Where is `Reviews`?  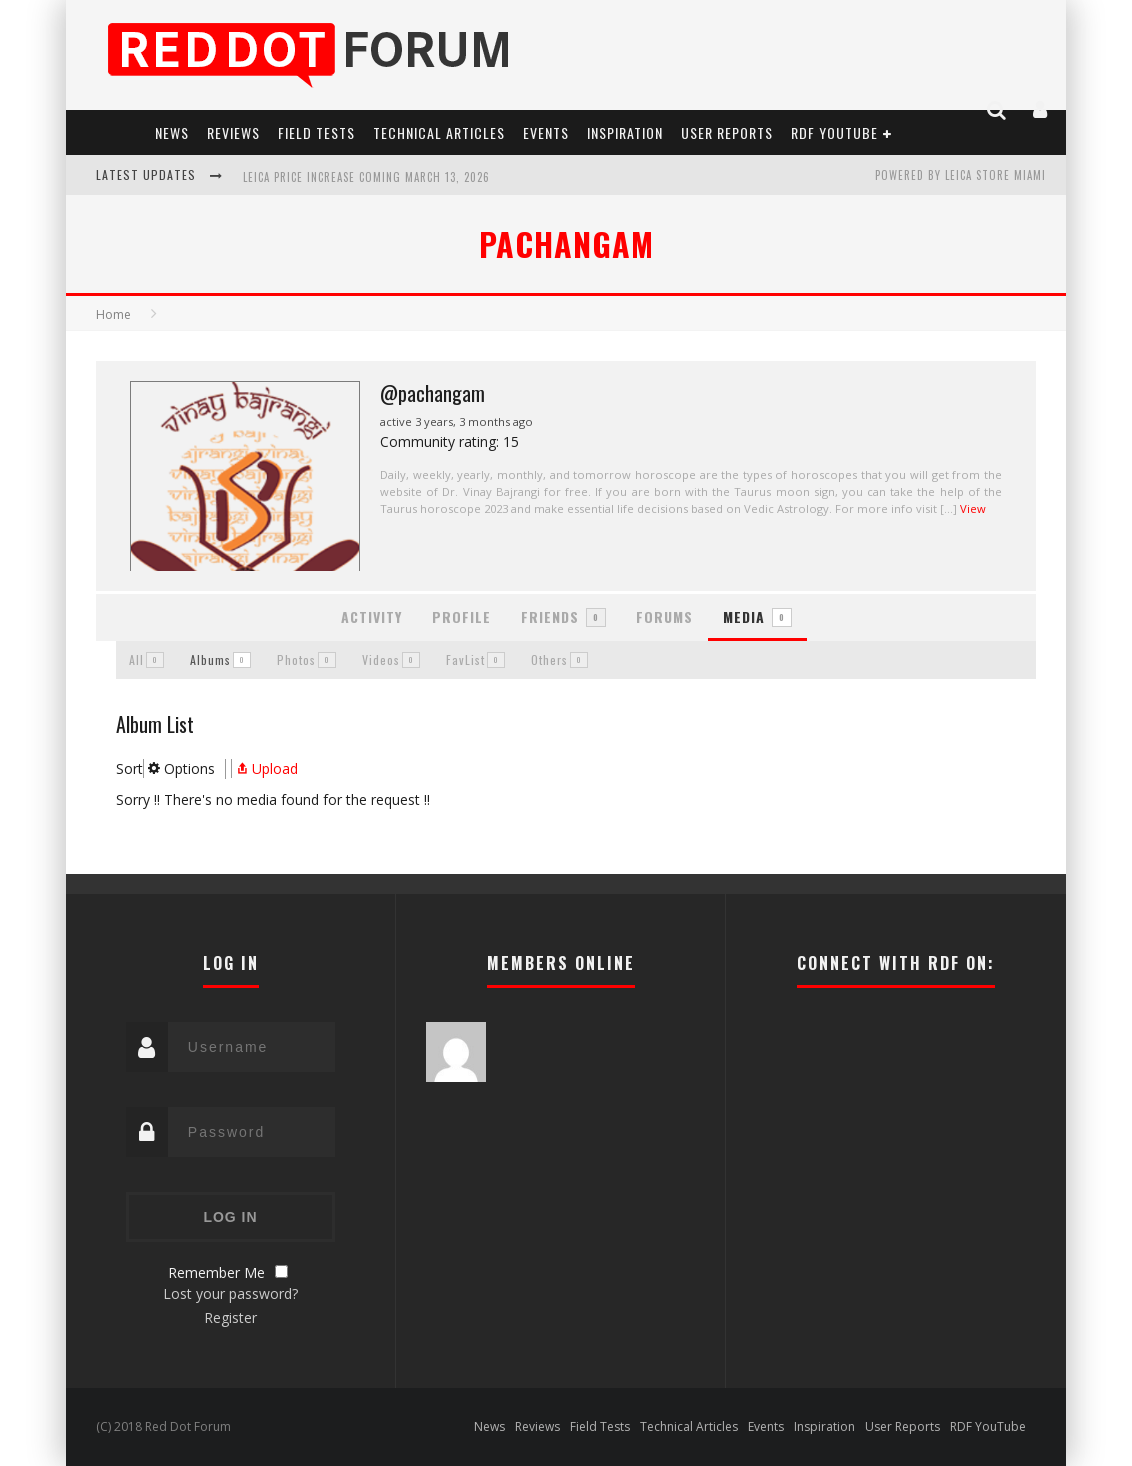
Reviews is located at coordinates (233, 132).